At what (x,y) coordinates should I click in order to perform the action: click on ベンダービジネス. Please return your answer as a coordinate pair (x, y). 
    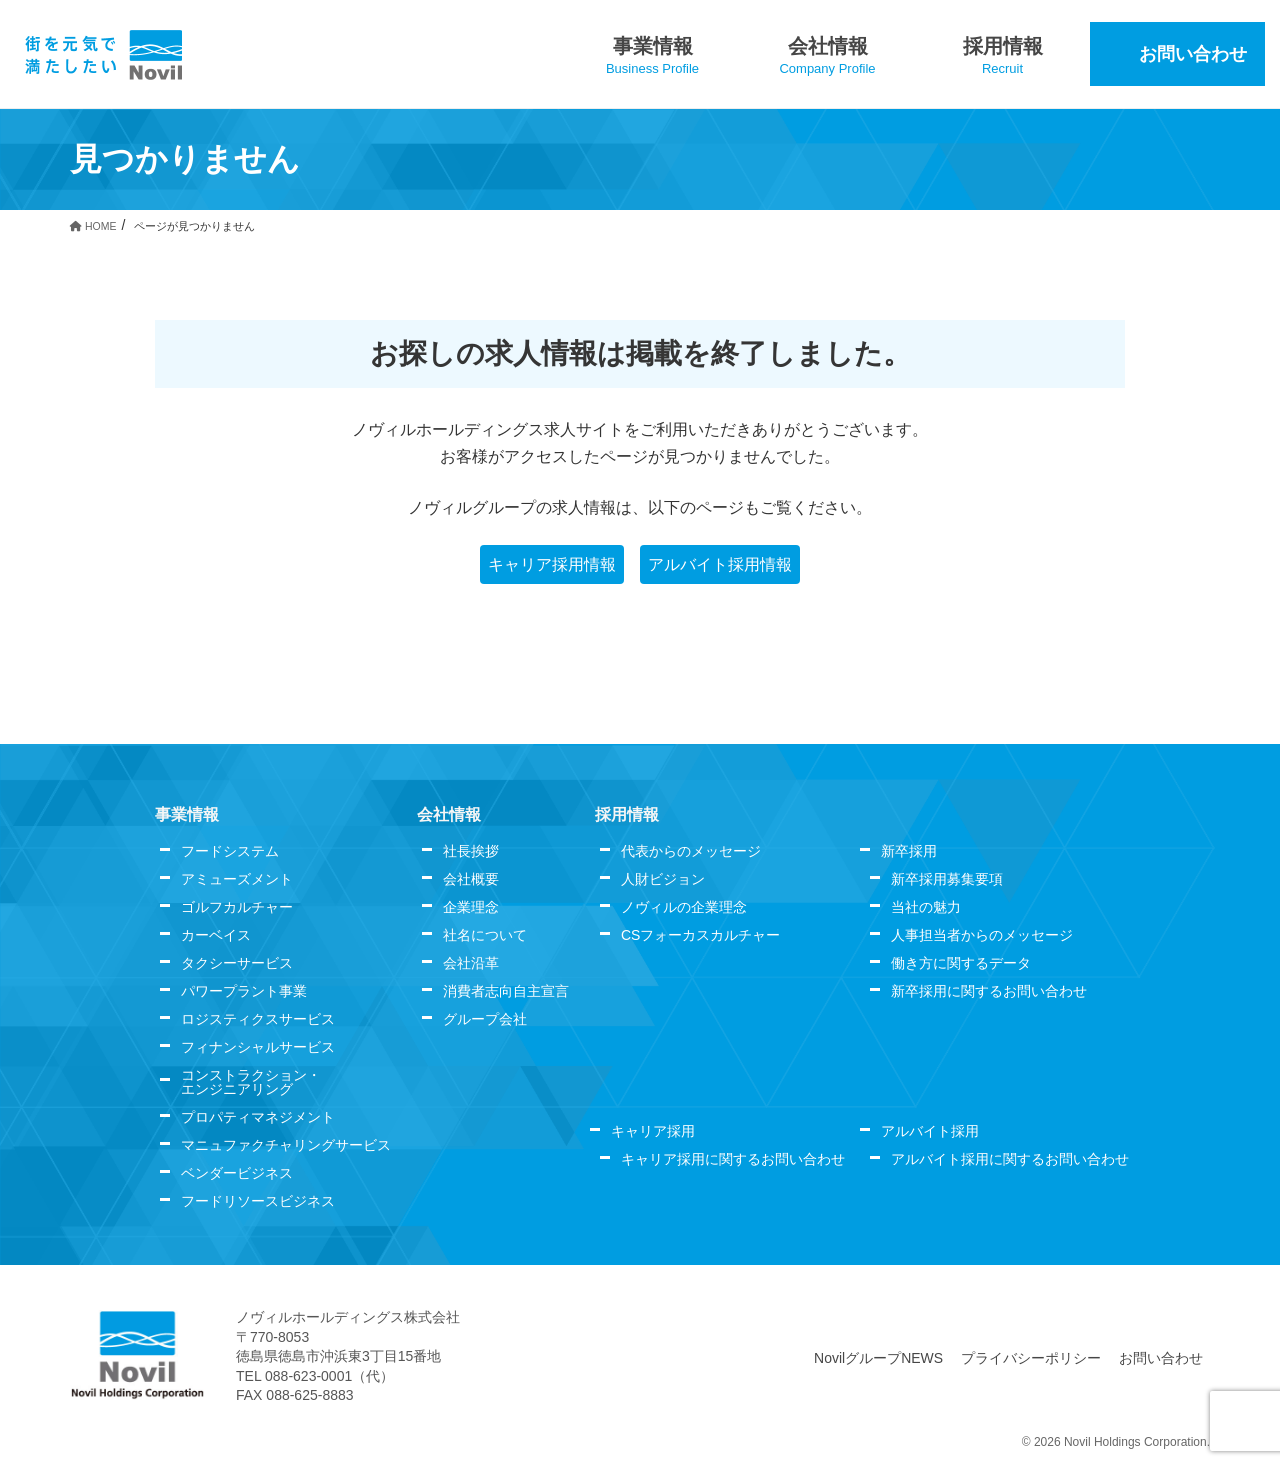
    Looking at the image, I should click on (237, 1173).